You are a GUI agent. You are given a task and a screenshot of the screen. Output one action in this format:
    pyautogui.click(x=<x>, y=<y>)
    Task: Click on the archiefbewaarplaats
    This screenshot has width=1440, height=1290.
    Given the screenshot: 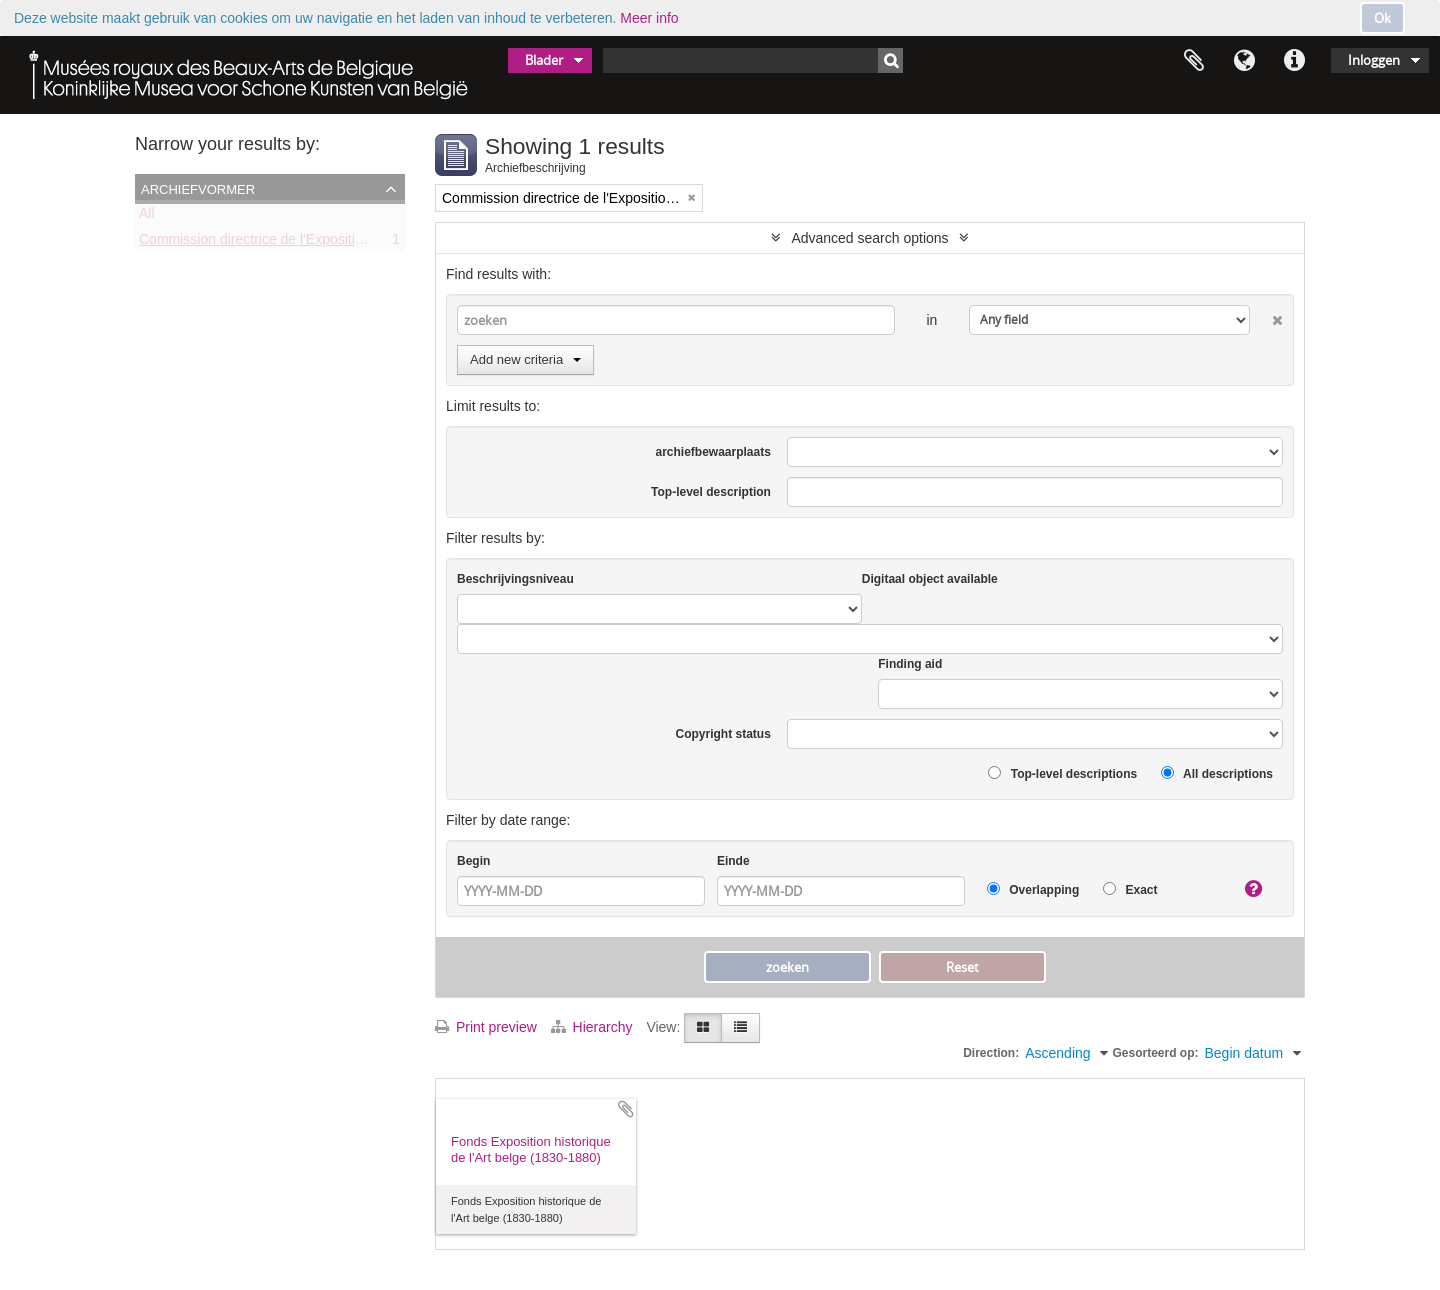 What is the action you would take?
    pyautogui.click(x=712, y=452)
    